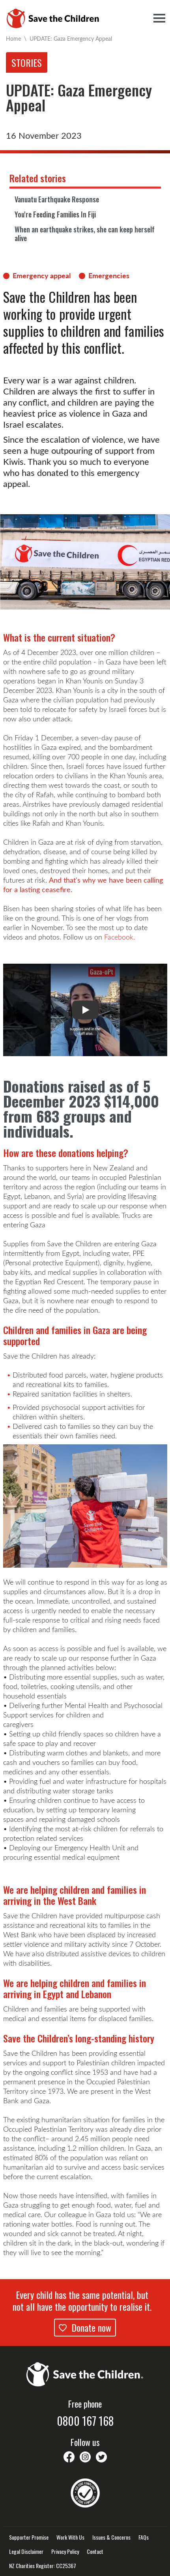  I want to click on Work With Us, so click(70, 2537).